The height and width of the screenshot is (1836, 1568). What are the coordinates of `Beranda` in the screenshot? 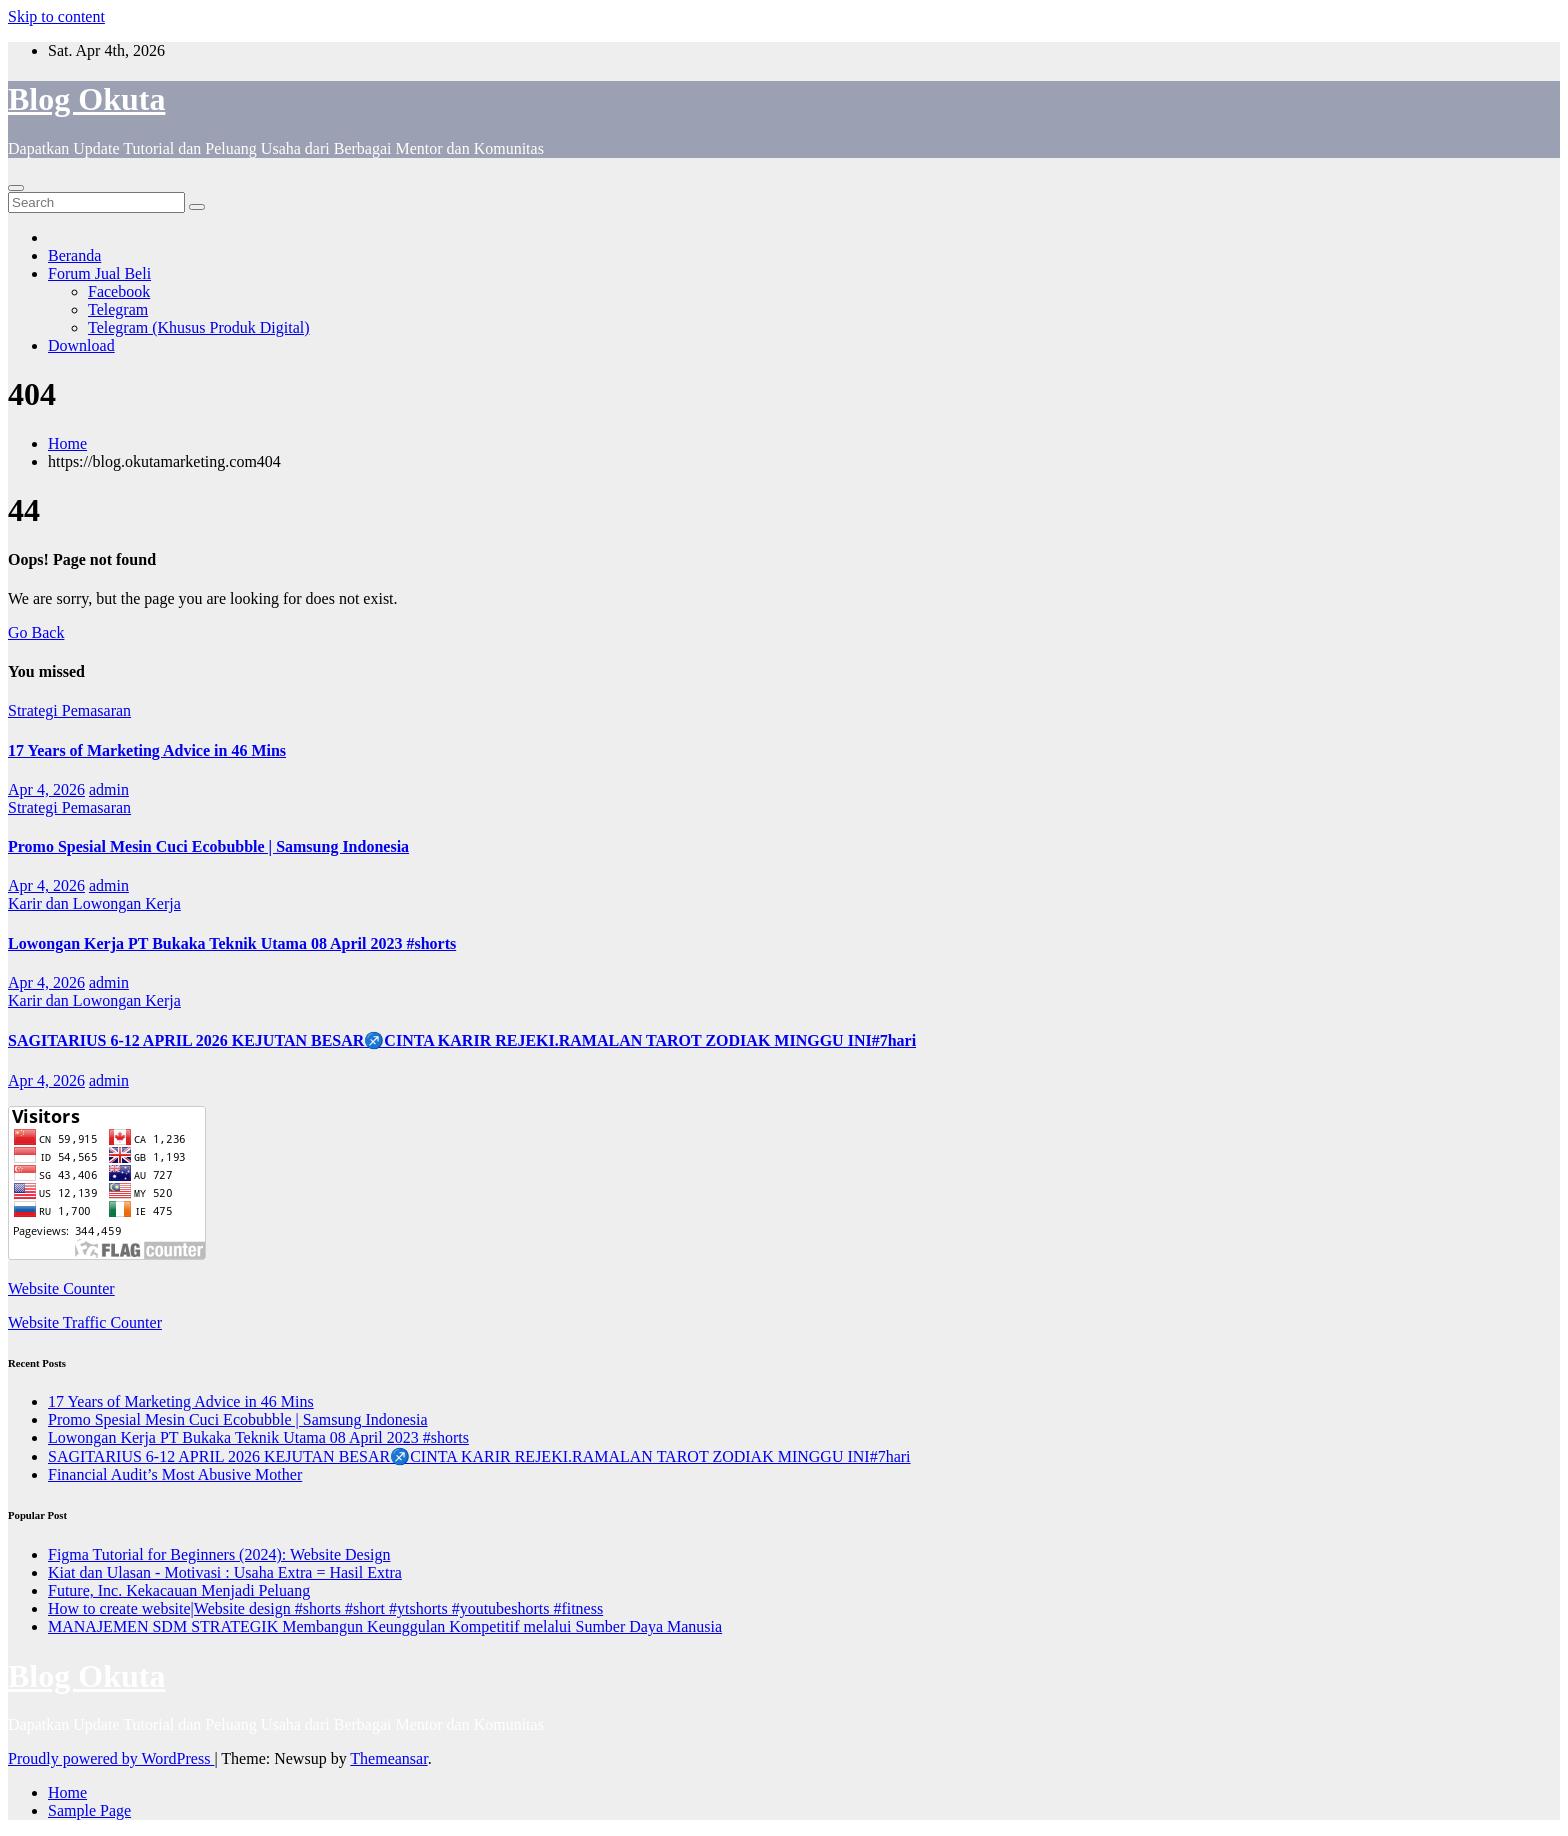 It's located at (74, 255).